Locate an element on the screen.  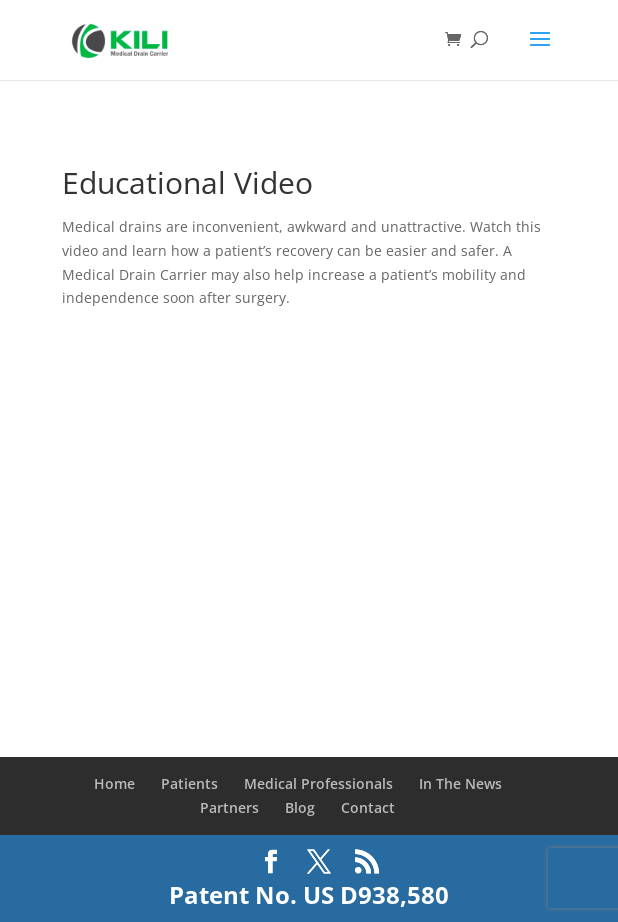
Partners is located at coordinates (229, 807).